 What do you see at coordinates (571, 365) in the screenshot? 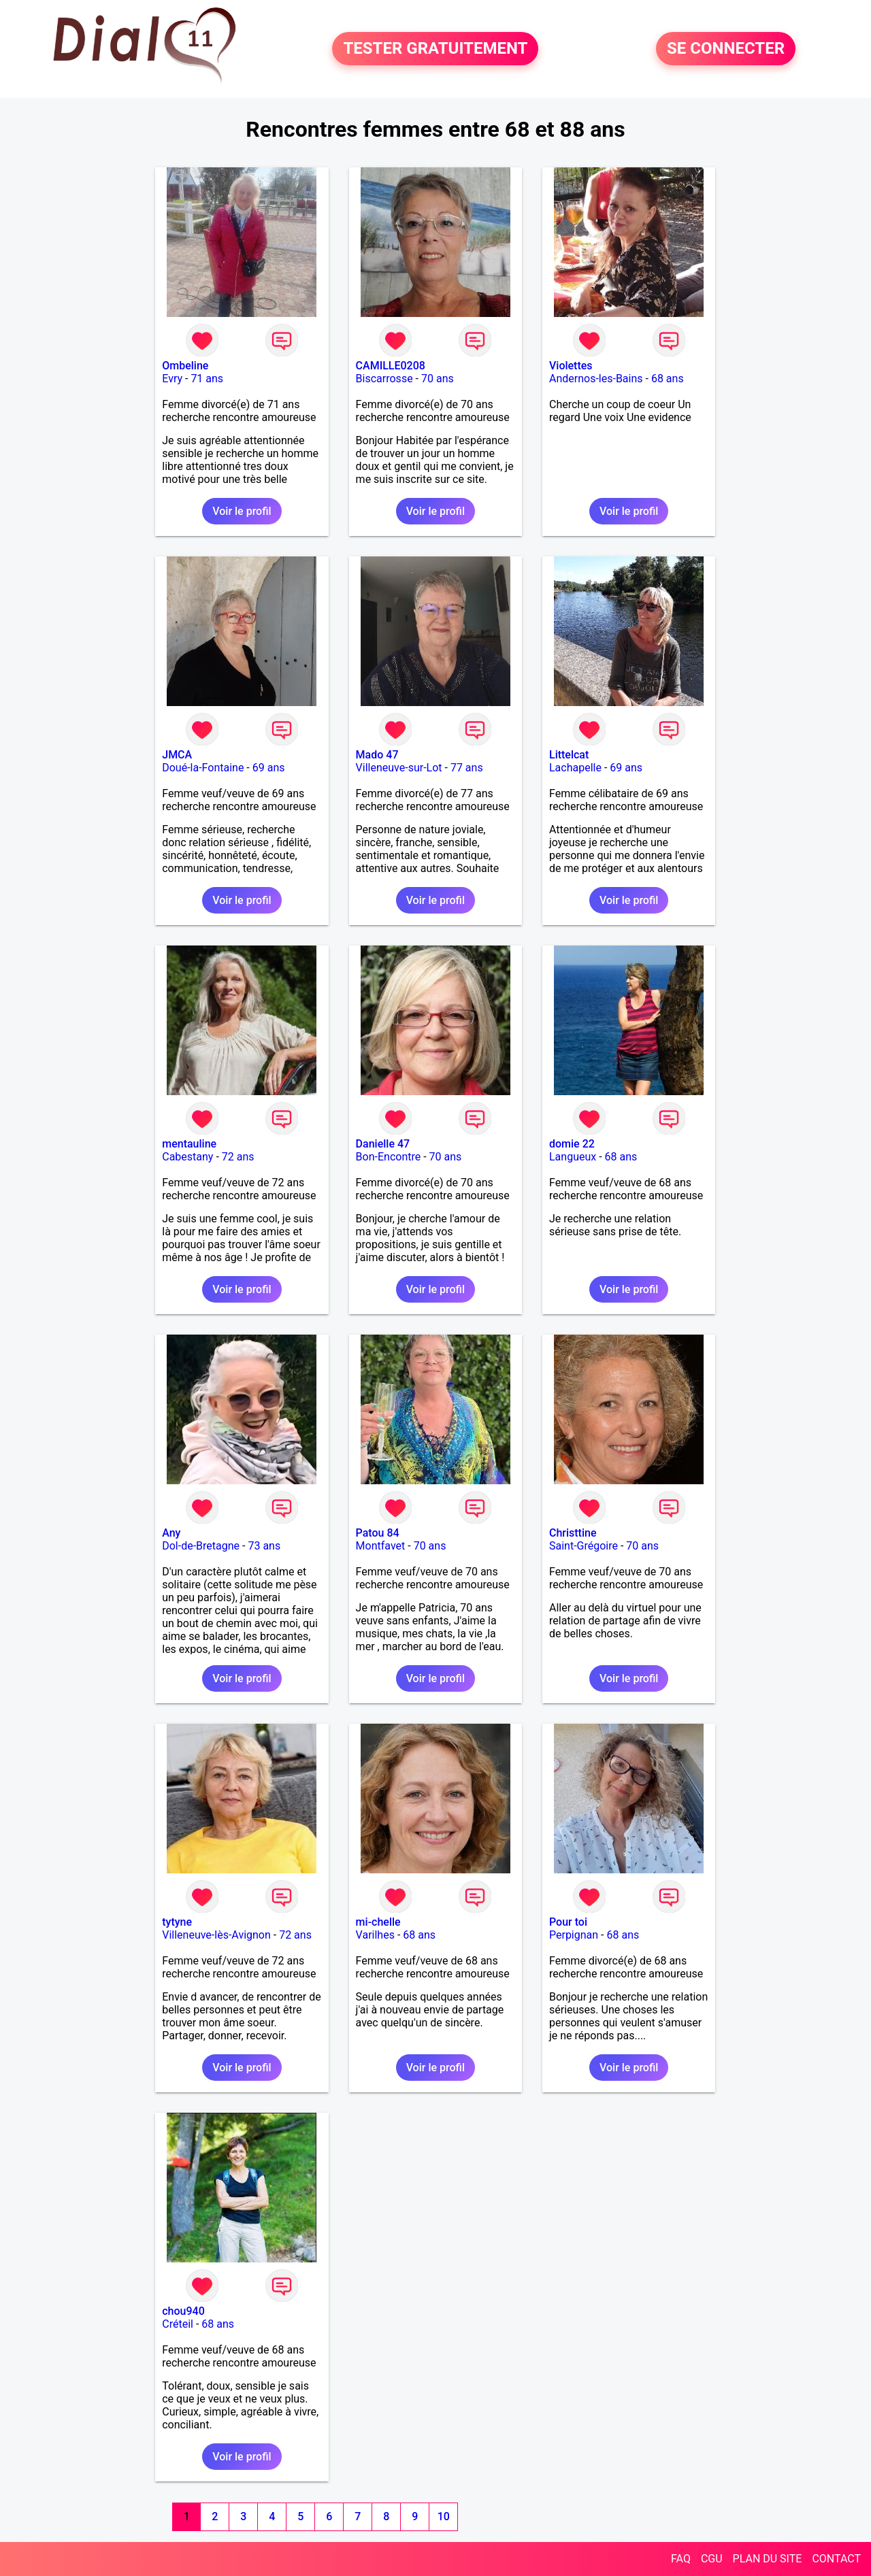
I see `Violettes` at bounding box center [571, 365].